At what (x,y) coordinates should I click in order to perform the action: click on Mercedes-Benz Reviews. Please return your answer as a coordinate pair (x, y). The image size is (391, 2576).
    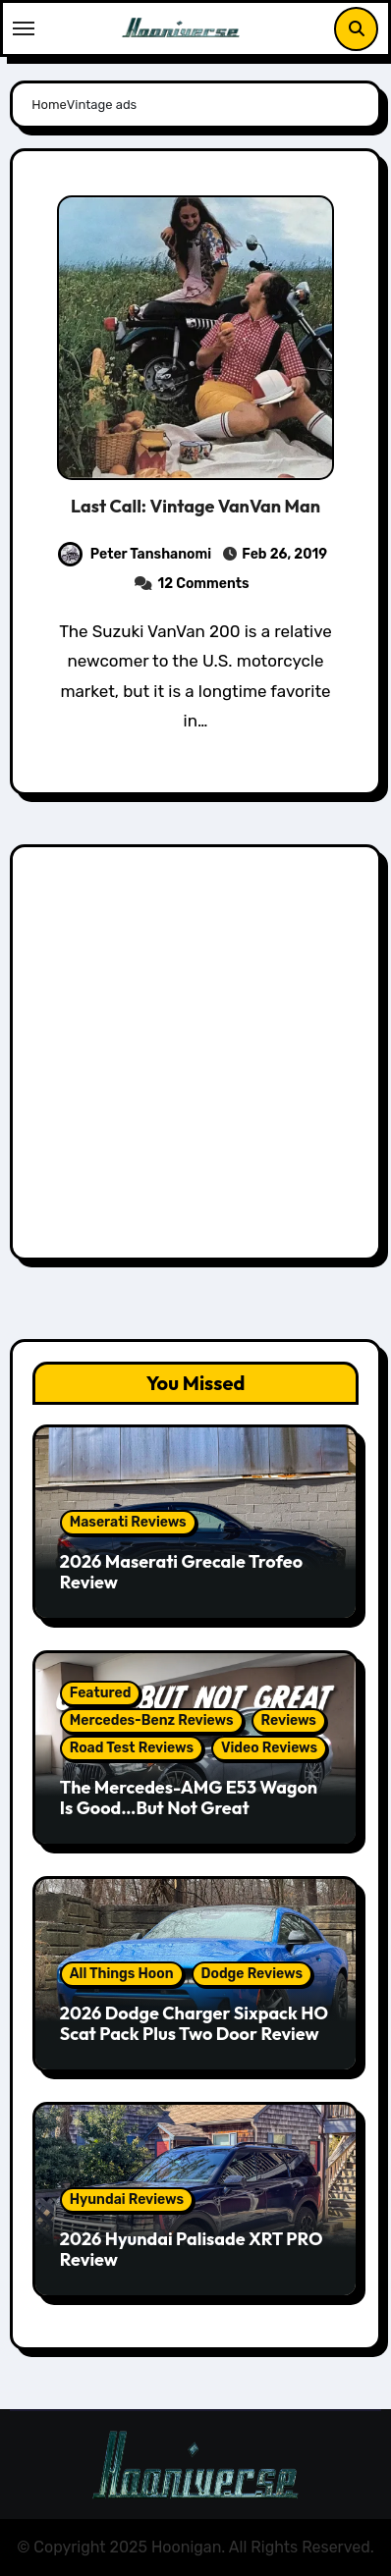
    Looking at the image, I should click on (152, 1720).